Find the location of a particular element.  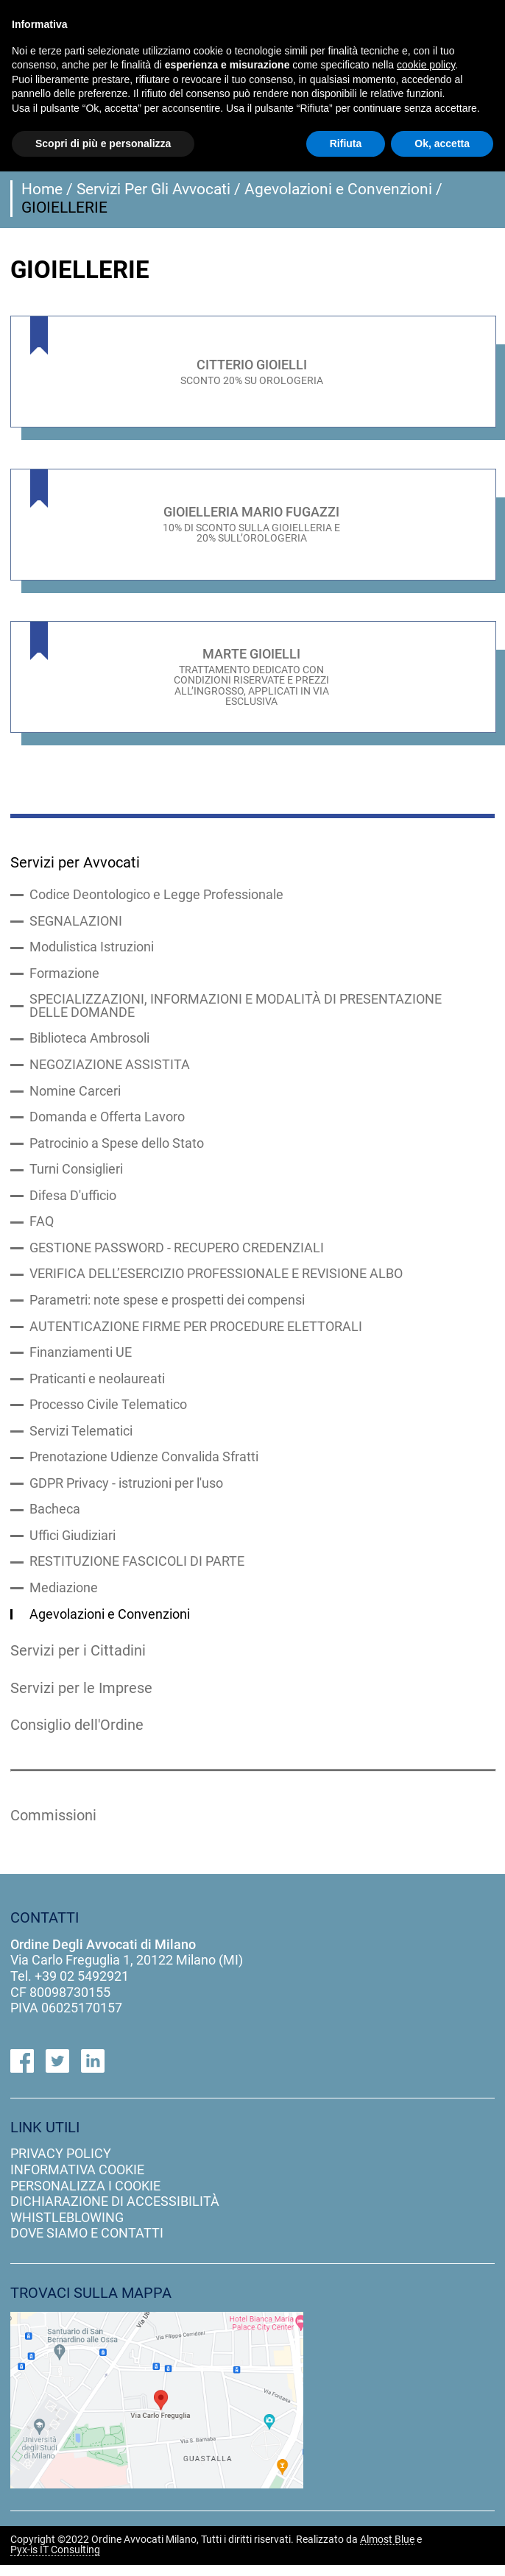

Turni Consiglieri is located at coordinates (76, 1174).